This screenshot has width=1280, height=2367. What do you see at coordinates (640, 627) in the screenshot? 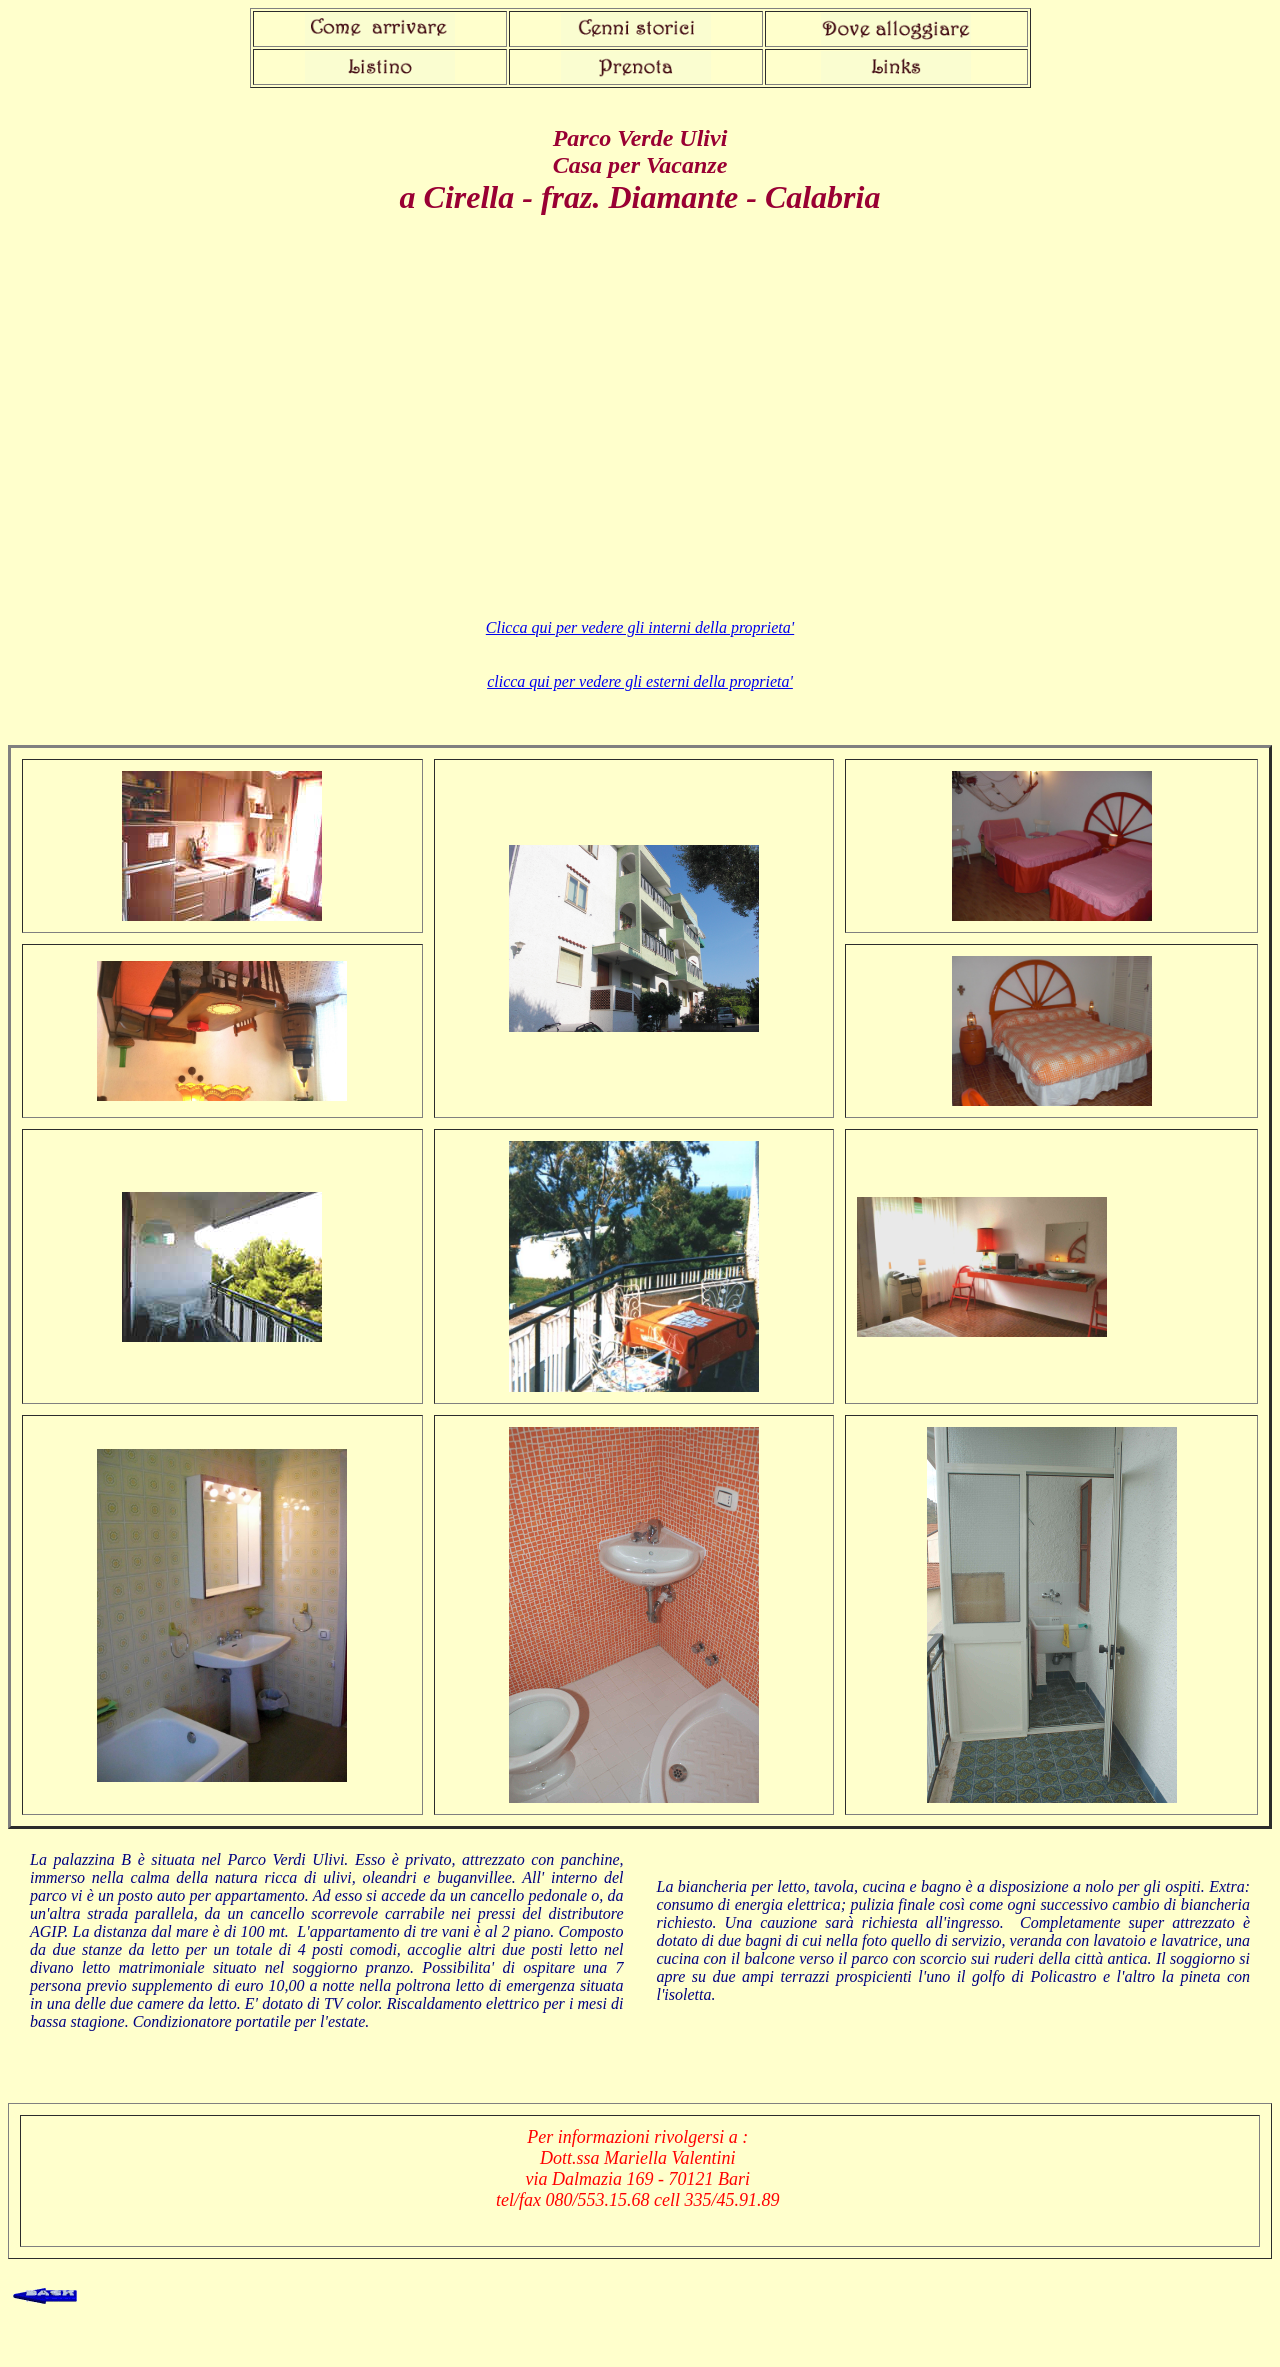
I see `Clicca qui per vedere gli interni della proprieta'` at bounding box center [640, 627].